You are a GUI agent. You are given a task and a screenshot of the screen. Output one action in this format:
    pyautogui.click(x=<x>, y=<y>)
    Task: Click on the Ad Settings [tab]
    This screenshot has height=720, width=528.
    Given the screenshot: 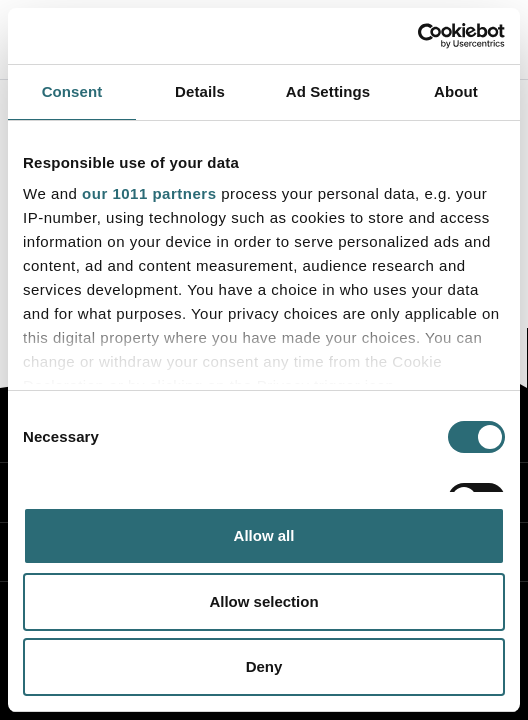 What is the action you would take?
    pyautogui.click(x=328, y=91)
    